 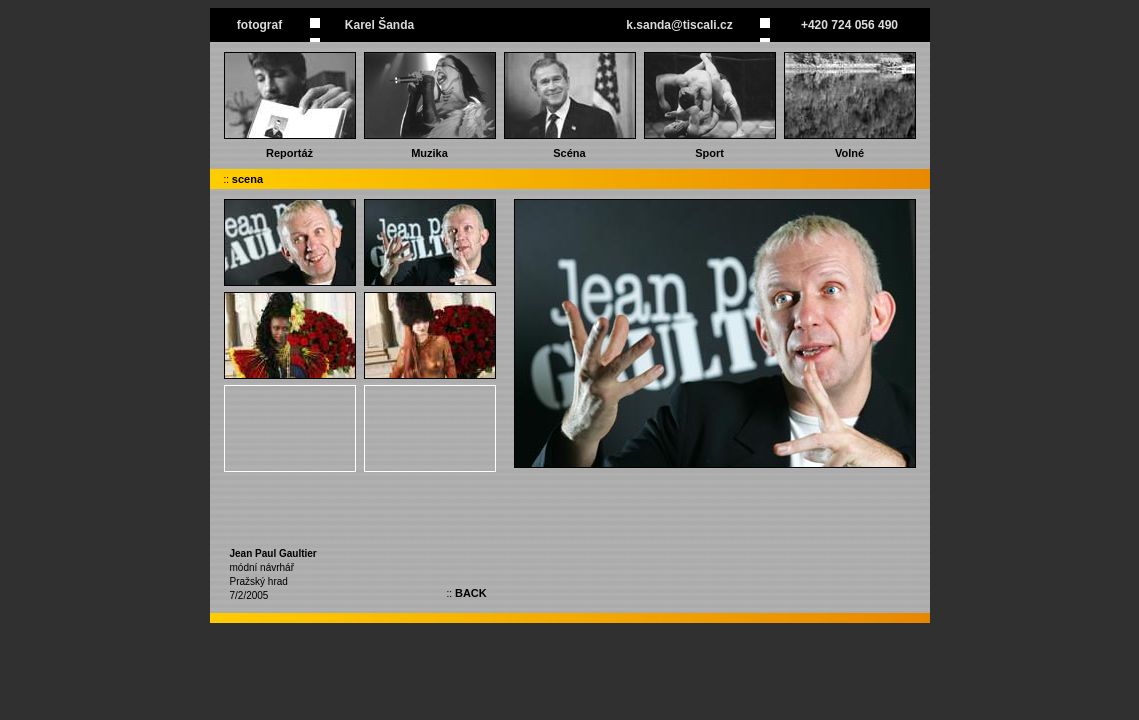 What do you see at coordinates (569, 153) in the screenshot?
I see `Scéna` at bounding box center [569, 153].